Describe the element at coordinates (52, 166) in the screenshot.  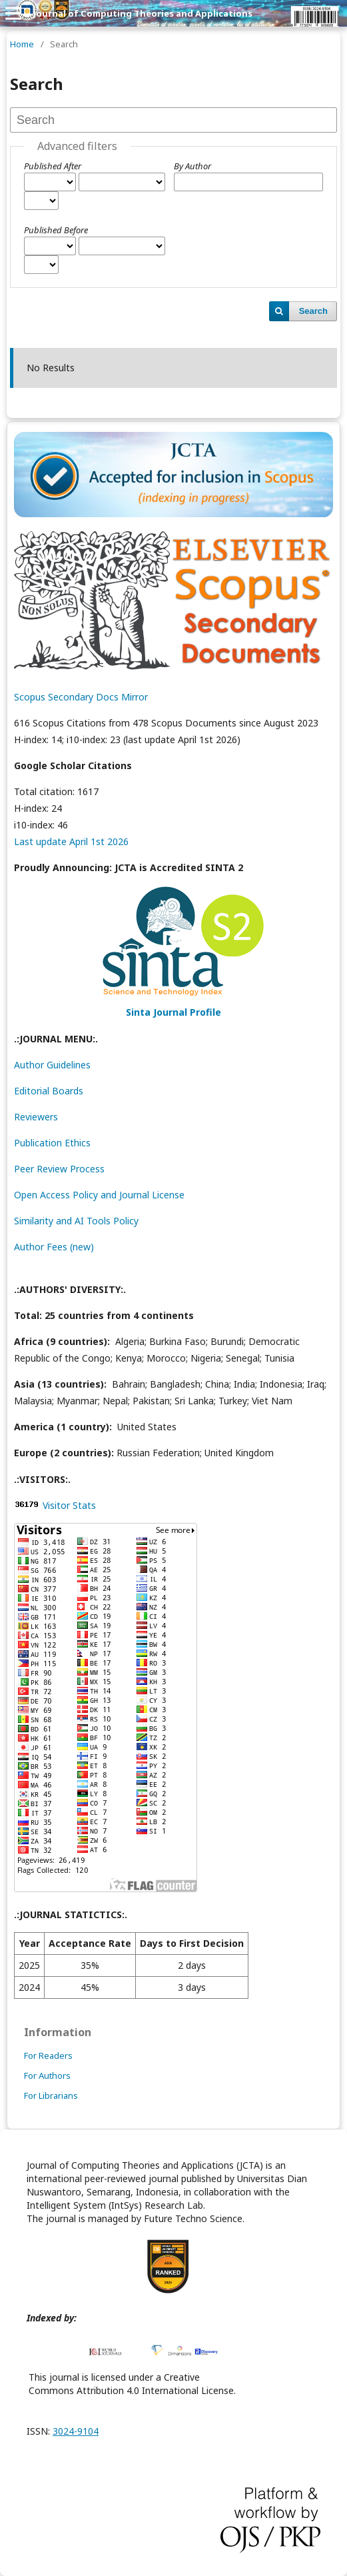
I see `Published After` at that location.